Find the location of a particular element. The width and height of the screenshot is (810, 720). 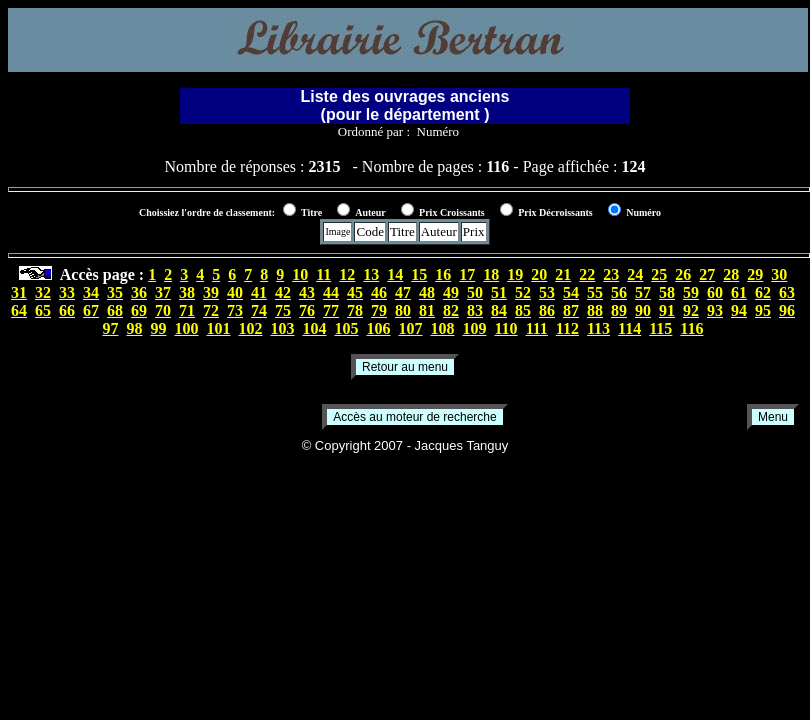

110 is located at coordinates (506, 328).